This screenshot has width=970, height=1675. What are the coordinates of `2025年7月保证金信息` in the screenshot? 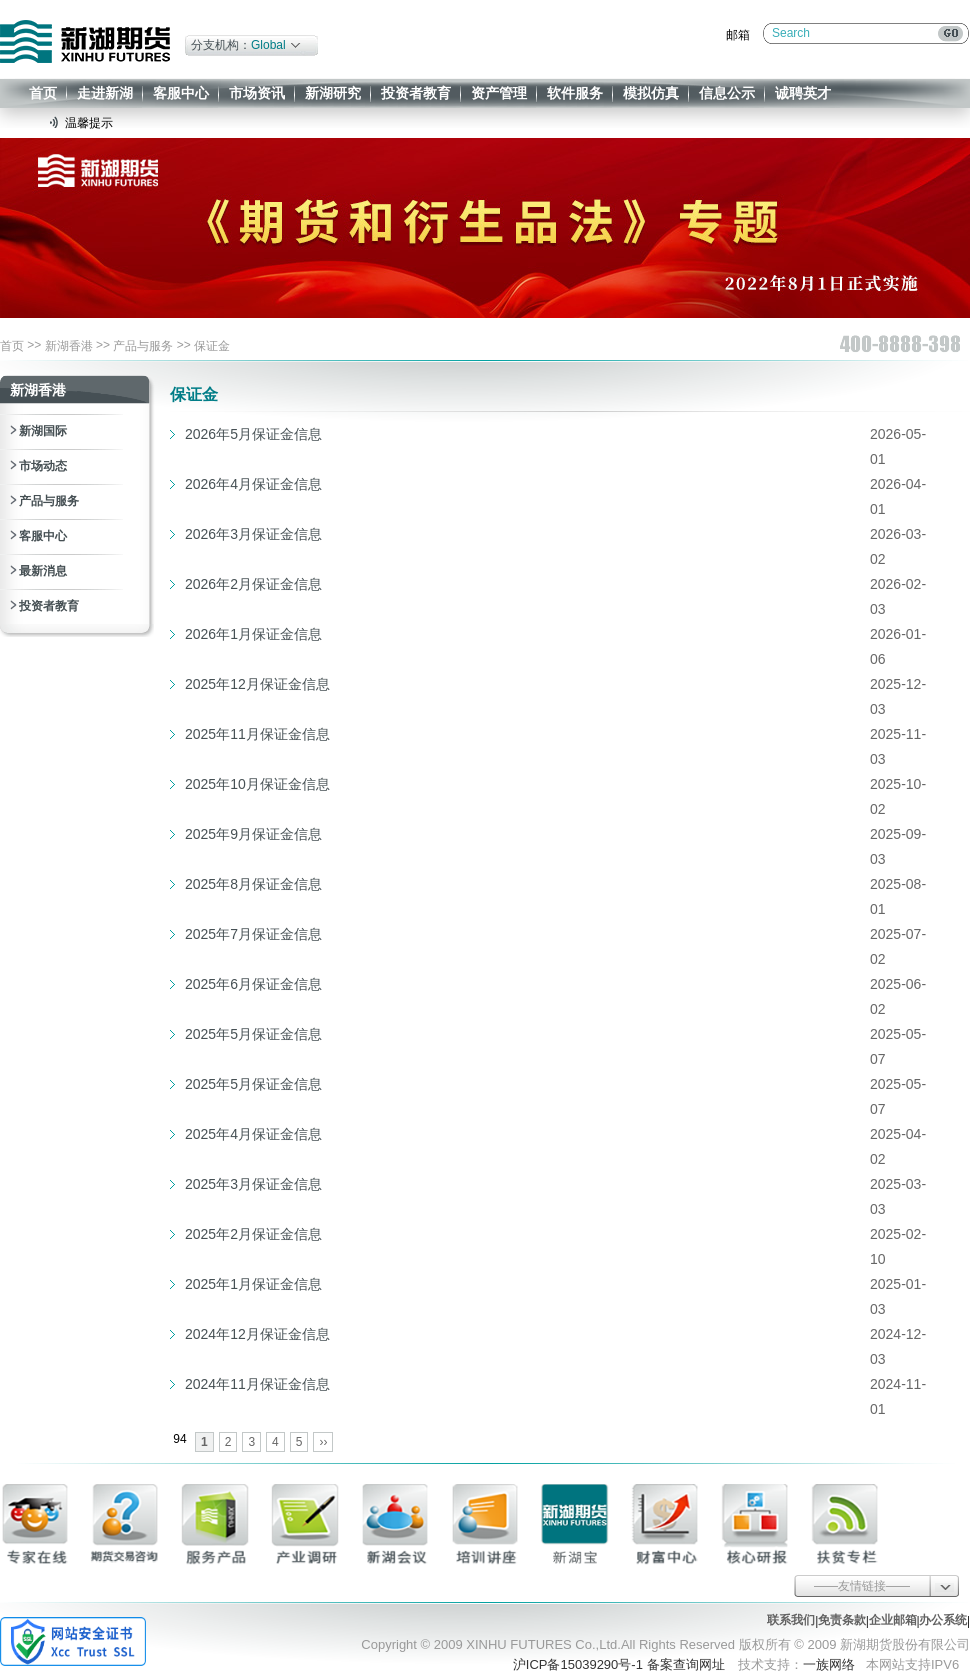 It's located at (253, 934).